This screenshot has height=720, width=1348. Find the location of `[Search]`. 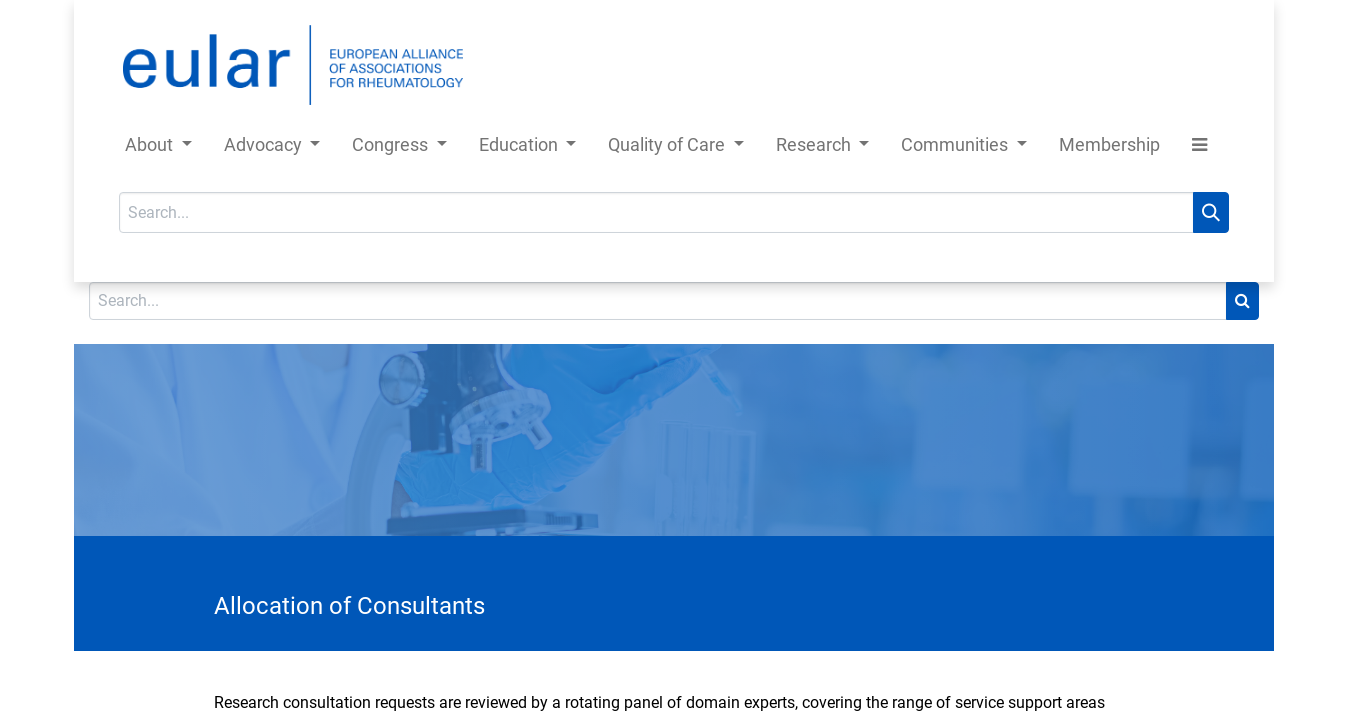

[Search] is located at coordinates (1211, 212).